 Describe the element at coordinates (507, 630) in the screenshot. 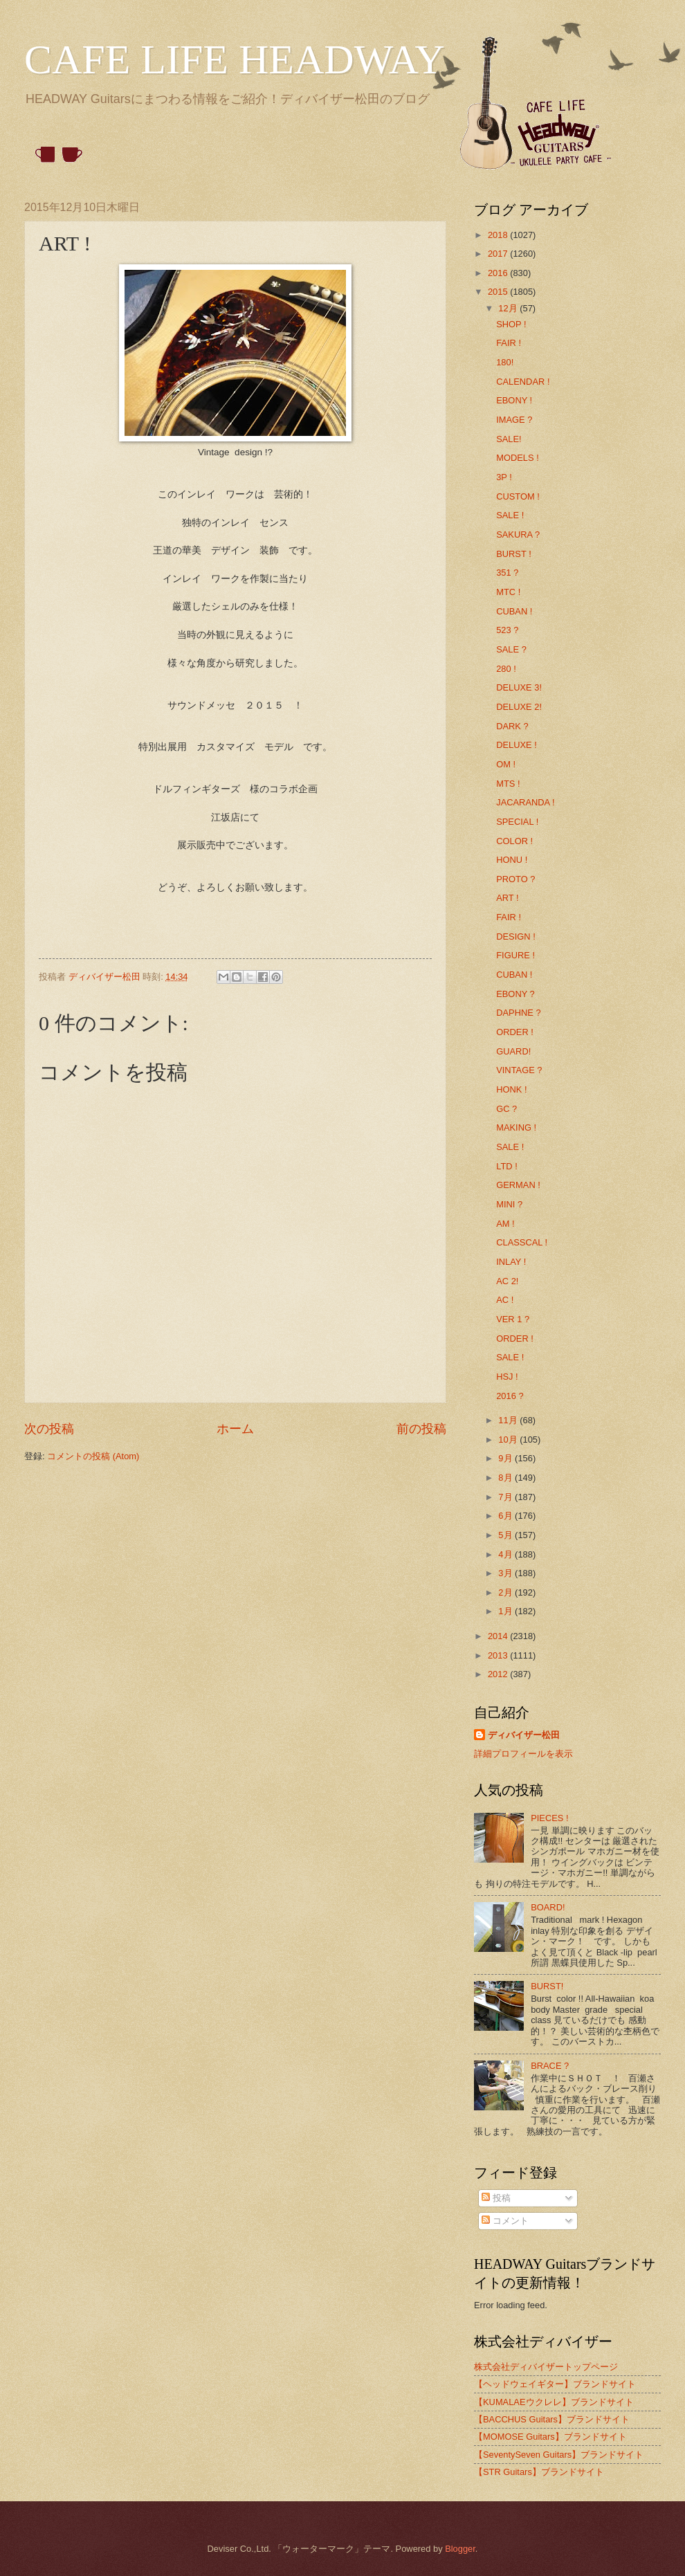

I see `523 ?` at that location.